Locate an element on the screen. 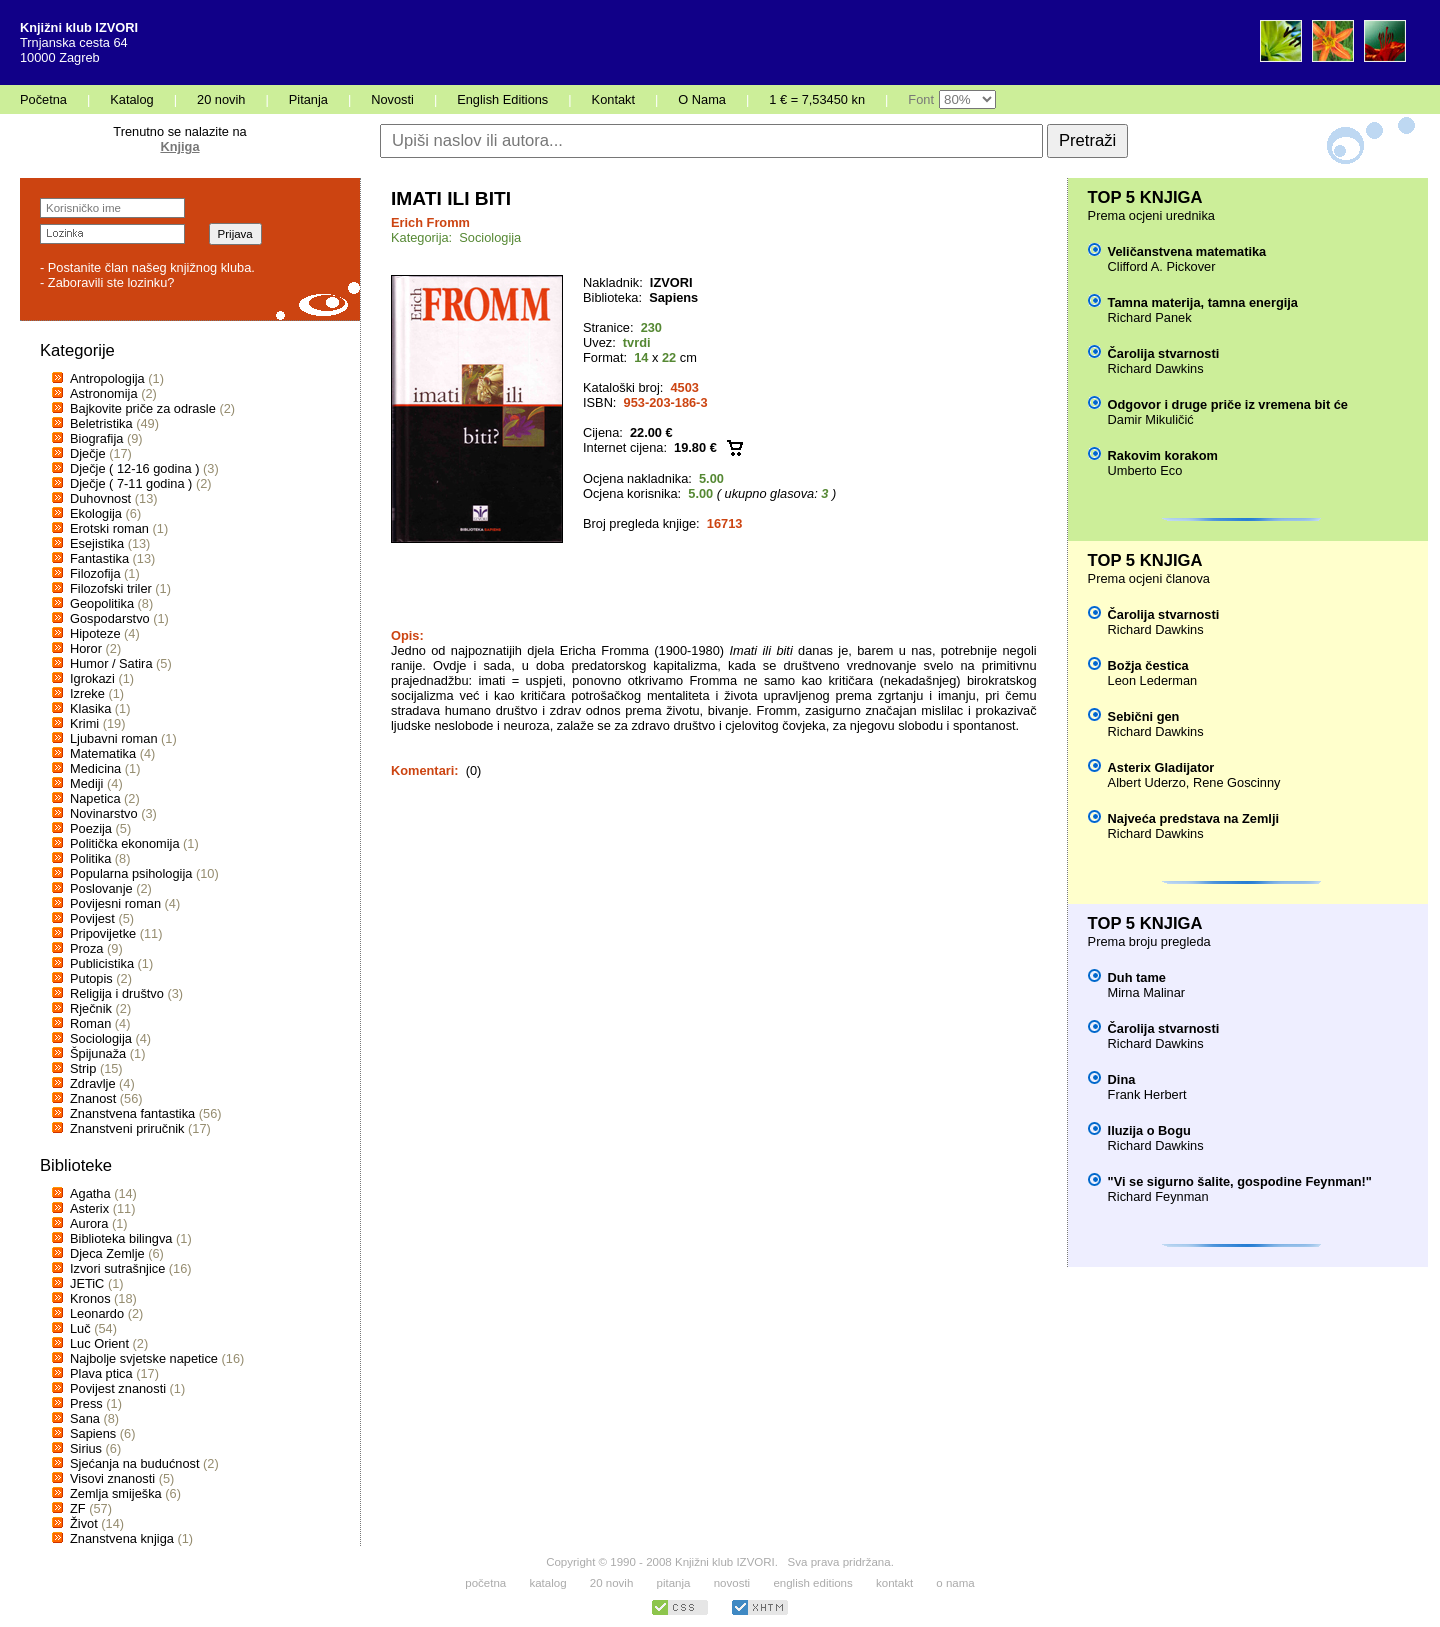  Znanstvena fantastika is located at coordinates (132, 1113).